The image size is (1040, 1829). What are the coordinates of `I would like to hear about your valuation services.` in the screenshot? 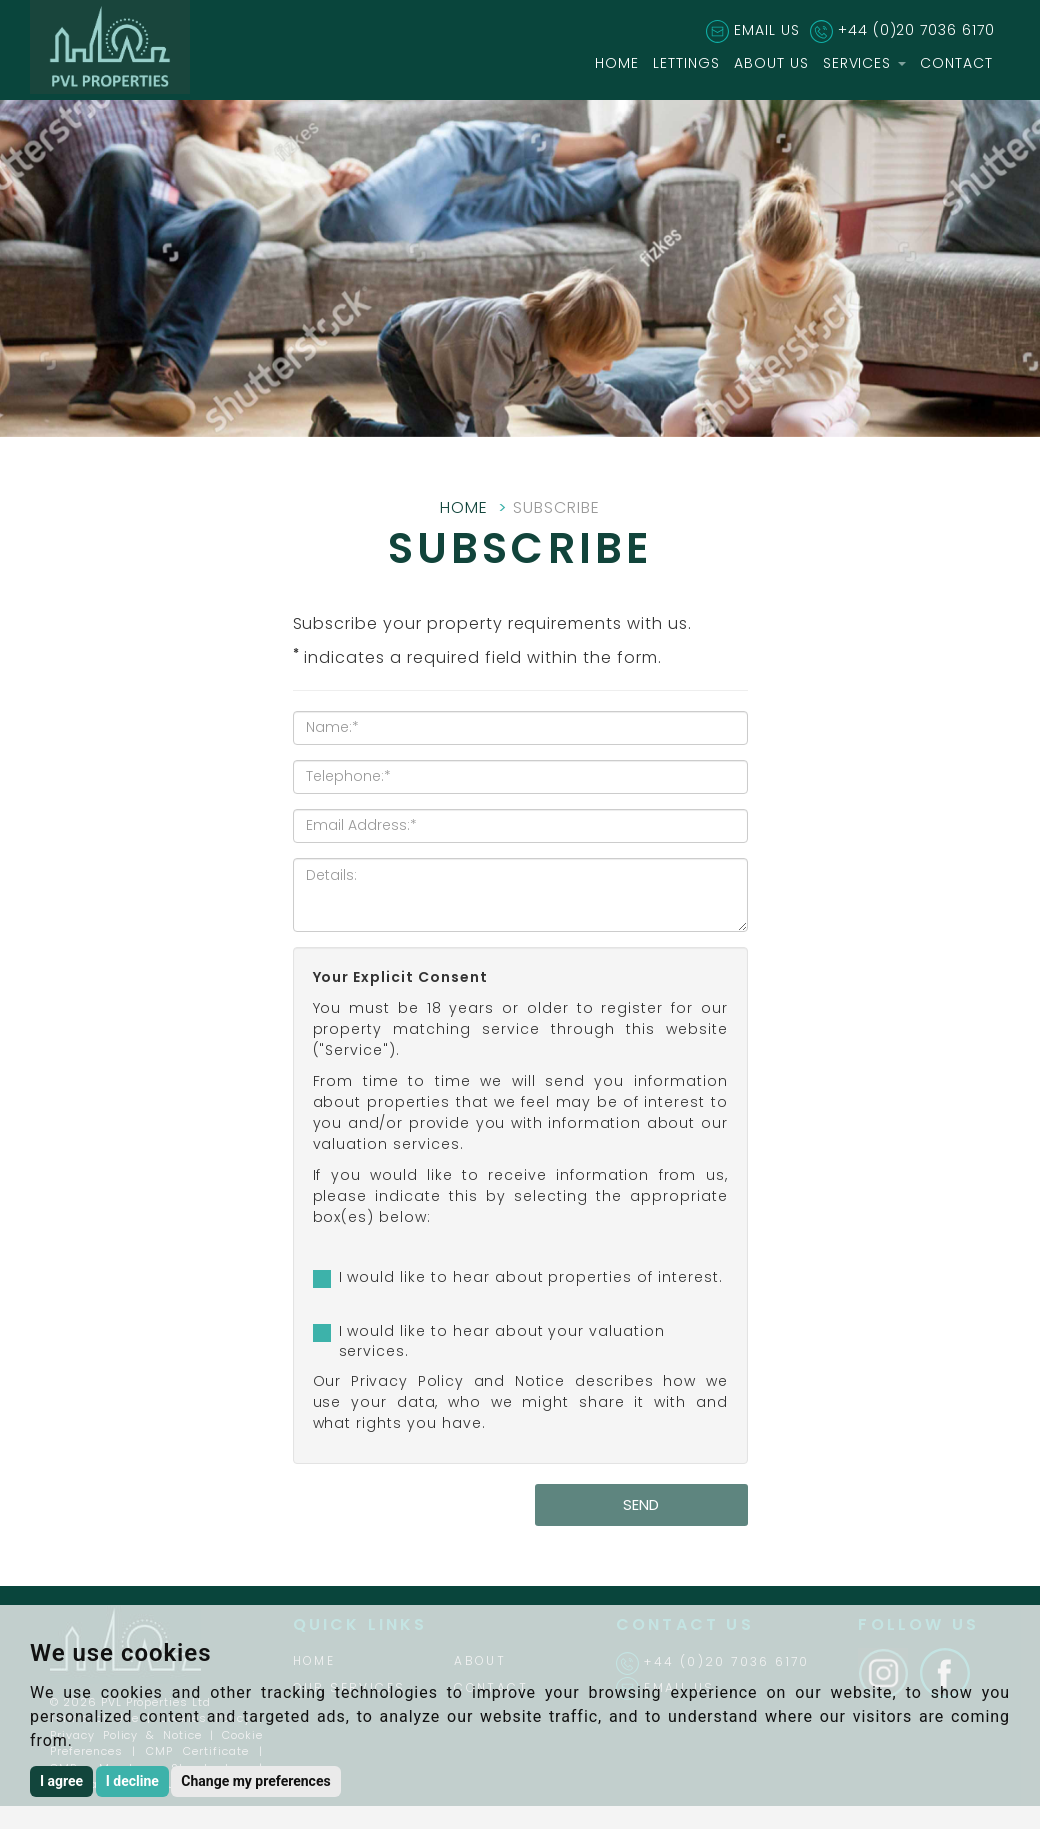 It's located at (502, 1341).